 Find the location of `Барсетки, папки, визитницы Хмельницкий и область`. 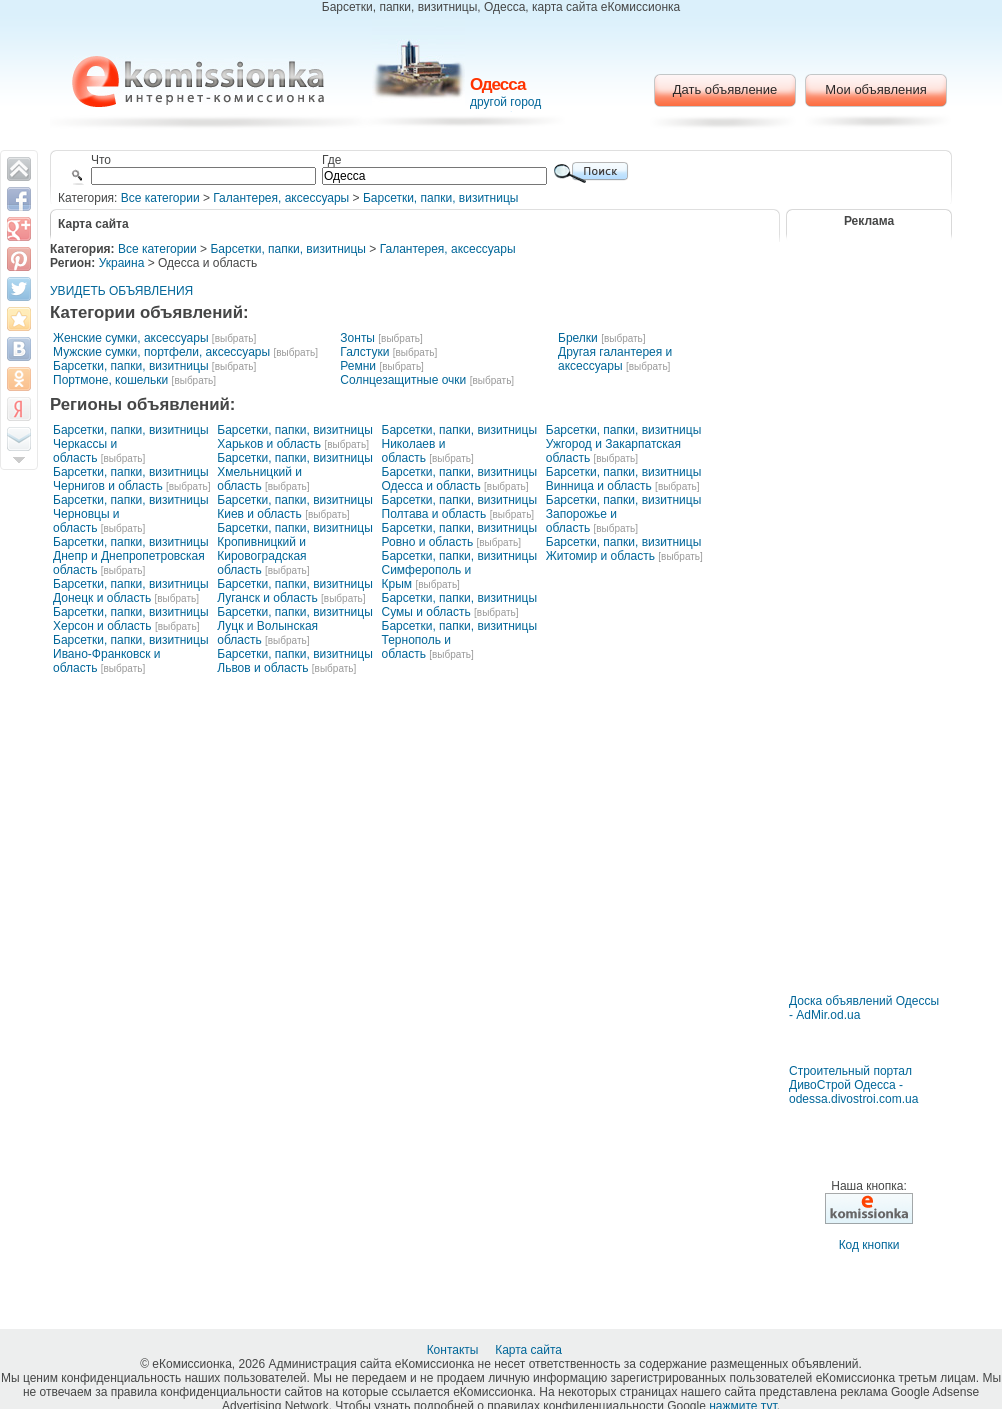

Барсетки, папки, визитницы Хмельницкий и область is located at coordinates (295, 472).